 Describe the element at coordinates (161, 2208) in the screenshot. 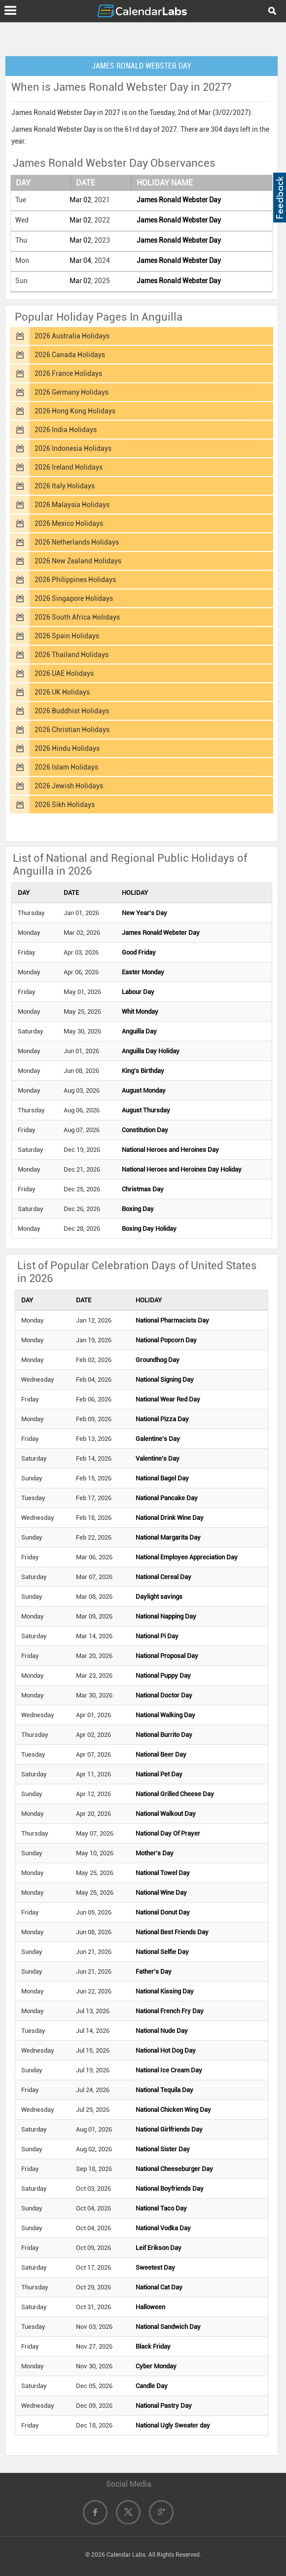

I see `National Taco Day` at that location.